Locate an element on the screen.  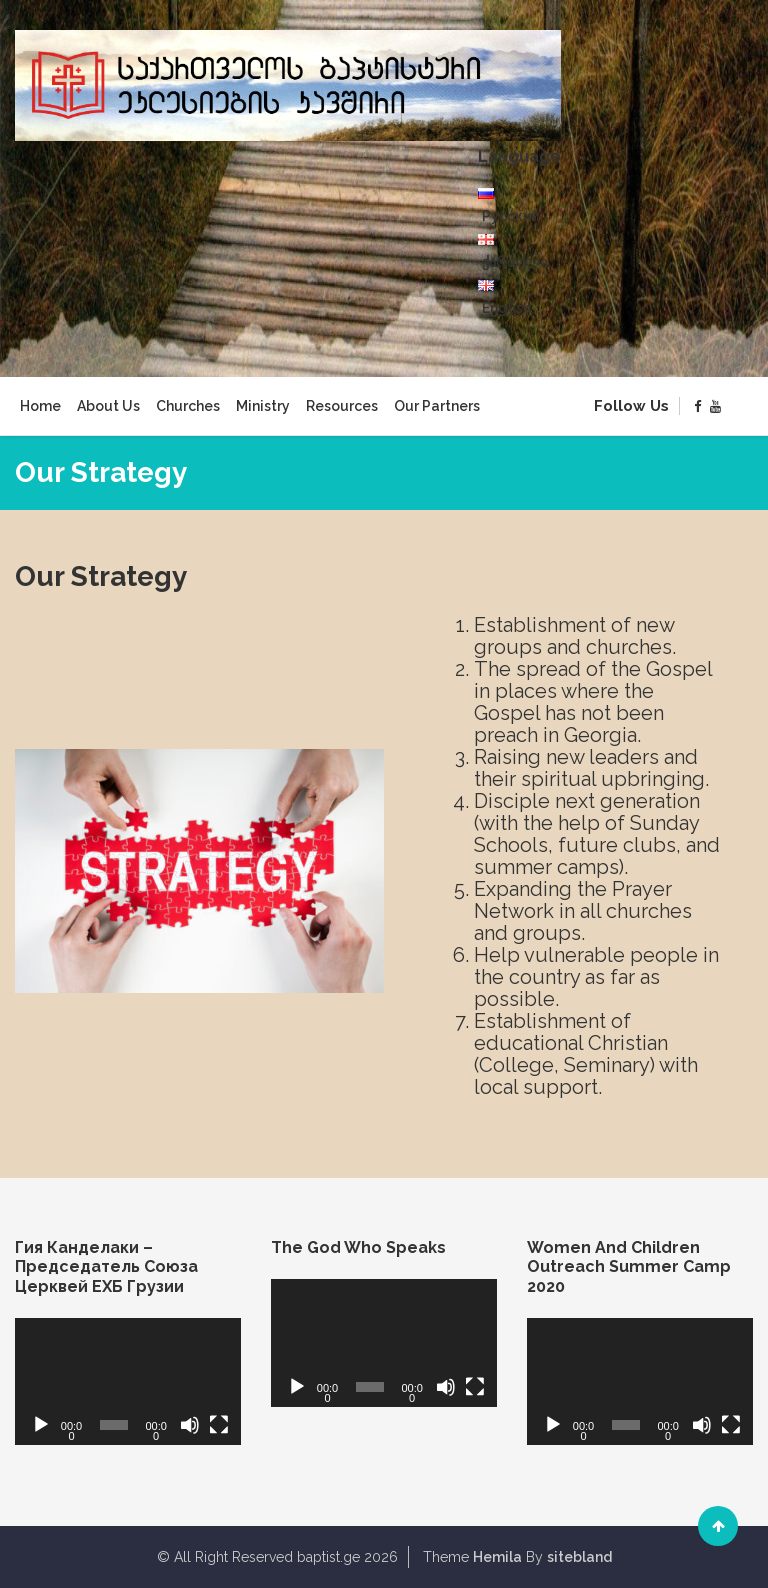
Hemila is located at coordinates (497, 1557).